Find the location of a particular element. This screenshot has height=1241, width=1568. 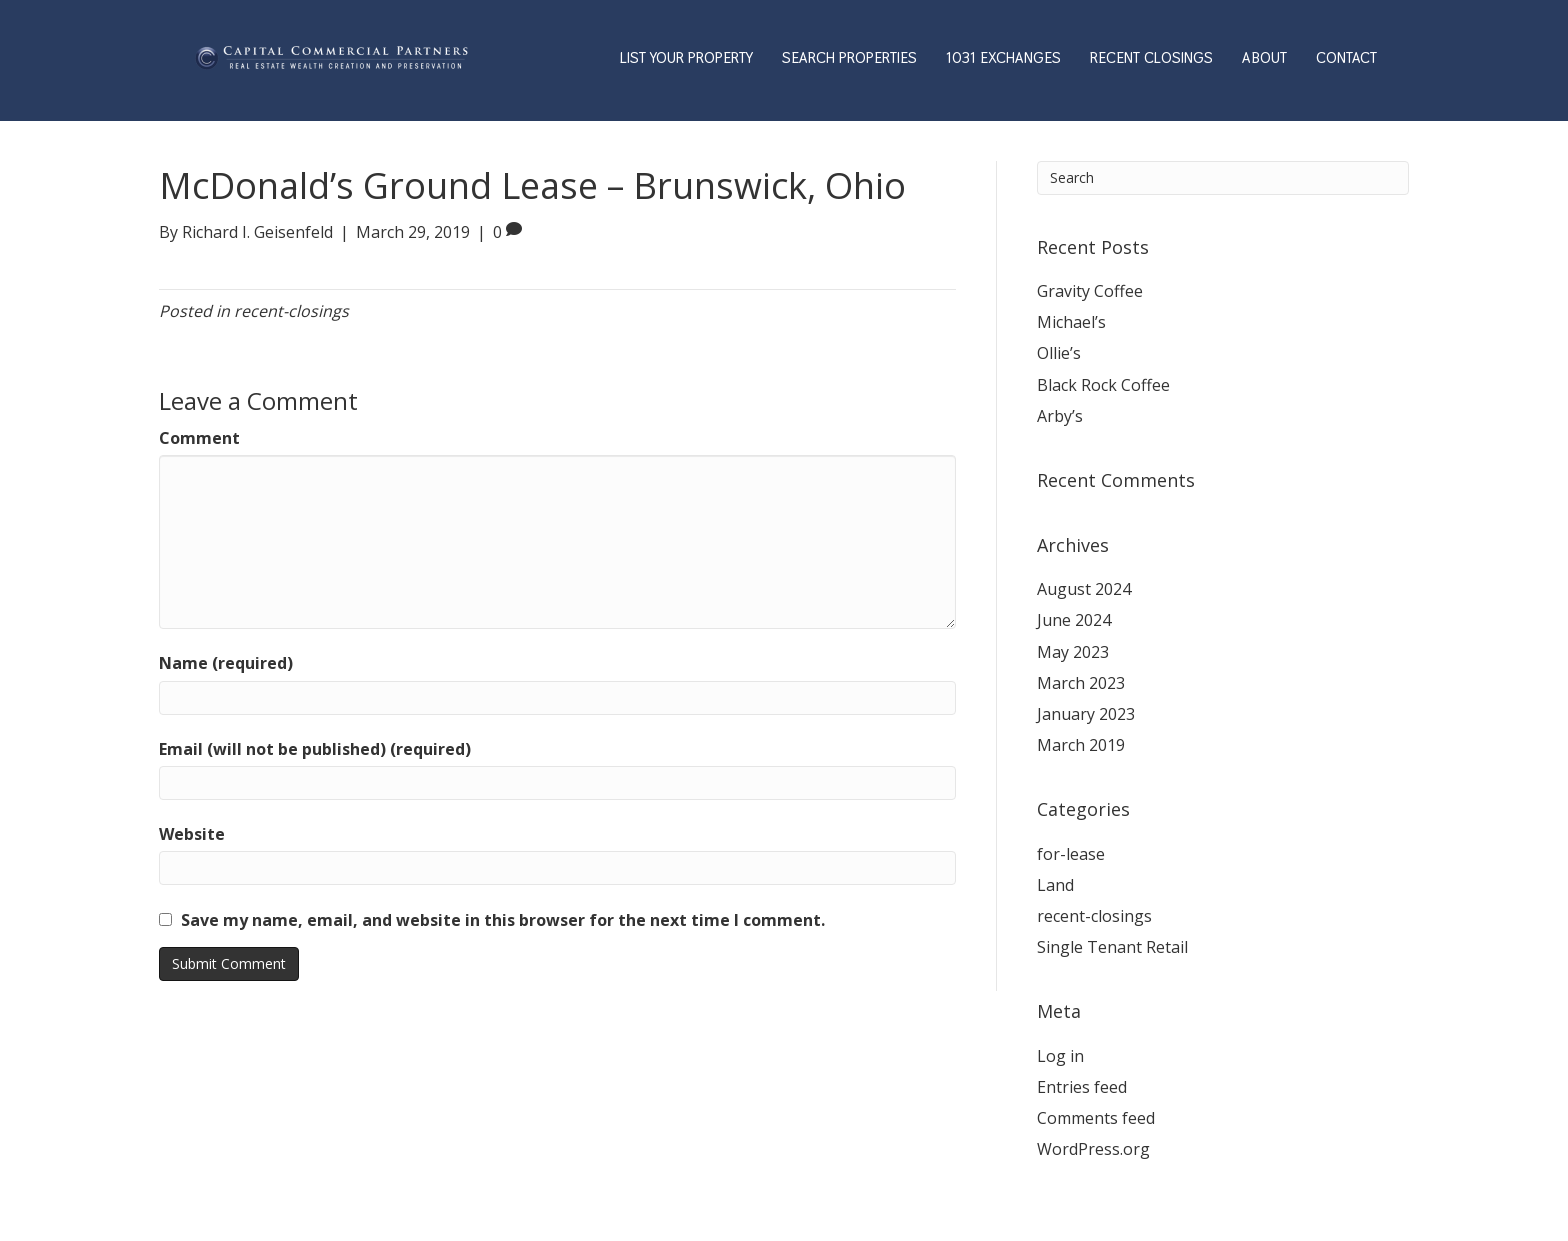

Name (required) is located at coordinates (226, 663).